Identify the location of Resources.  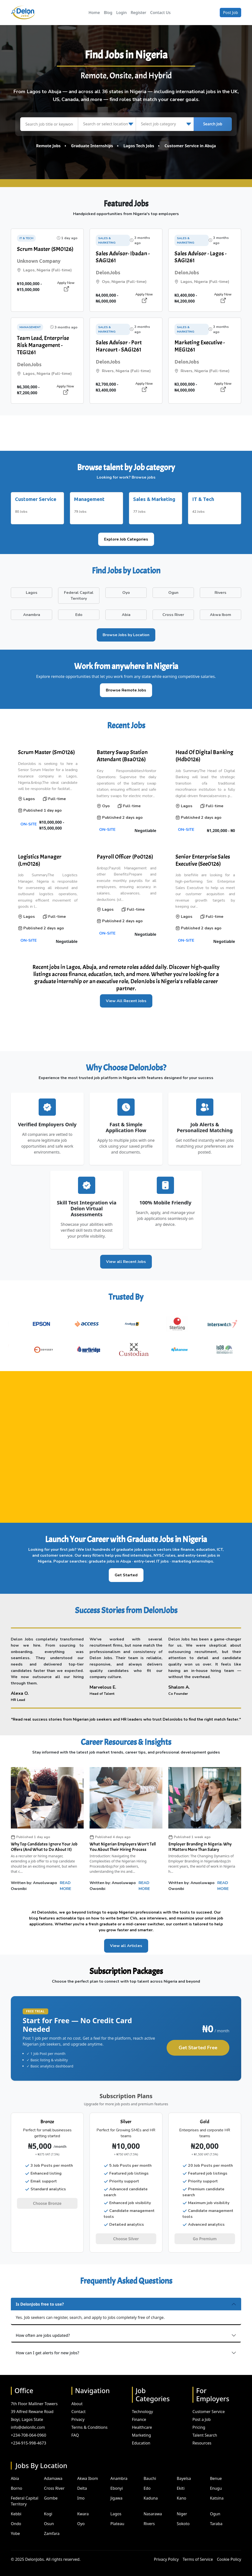
(201, 2439).